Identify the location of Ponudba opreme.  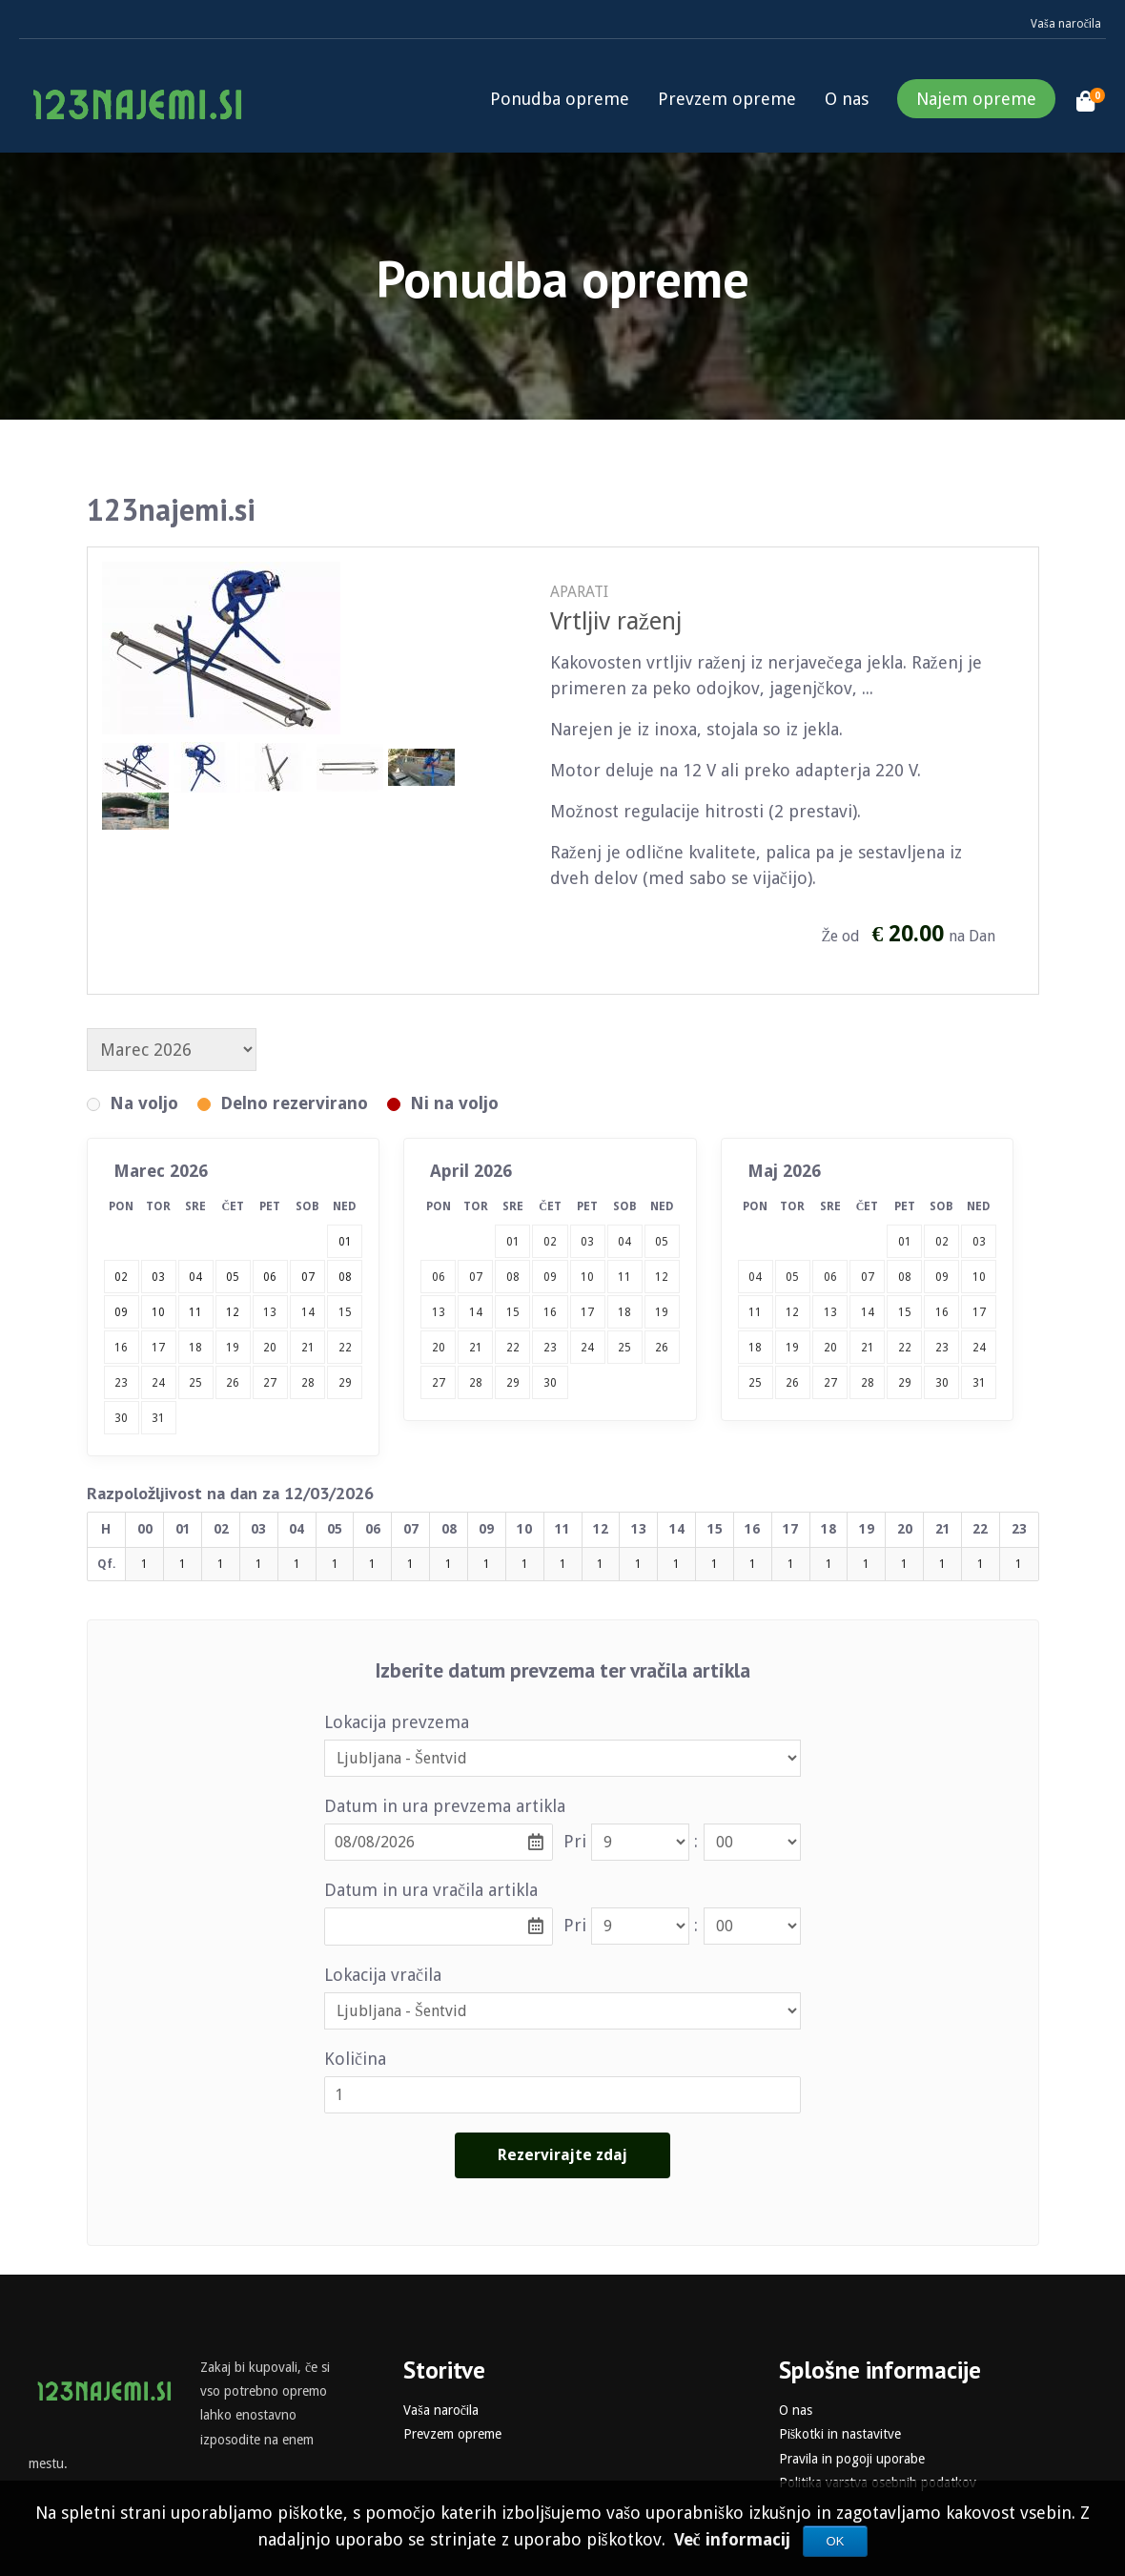
(559, 99).